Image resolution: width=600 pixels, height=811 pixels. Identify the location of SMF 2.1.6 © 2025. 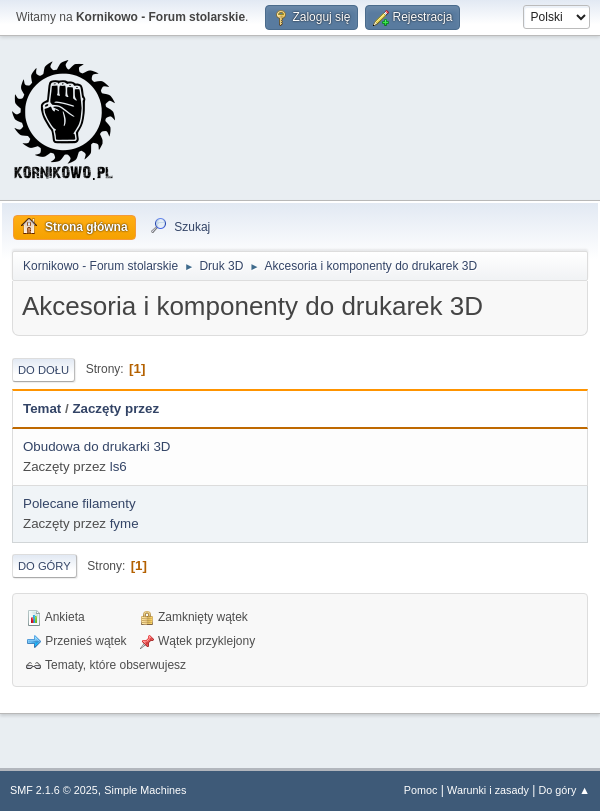
(54, 790).